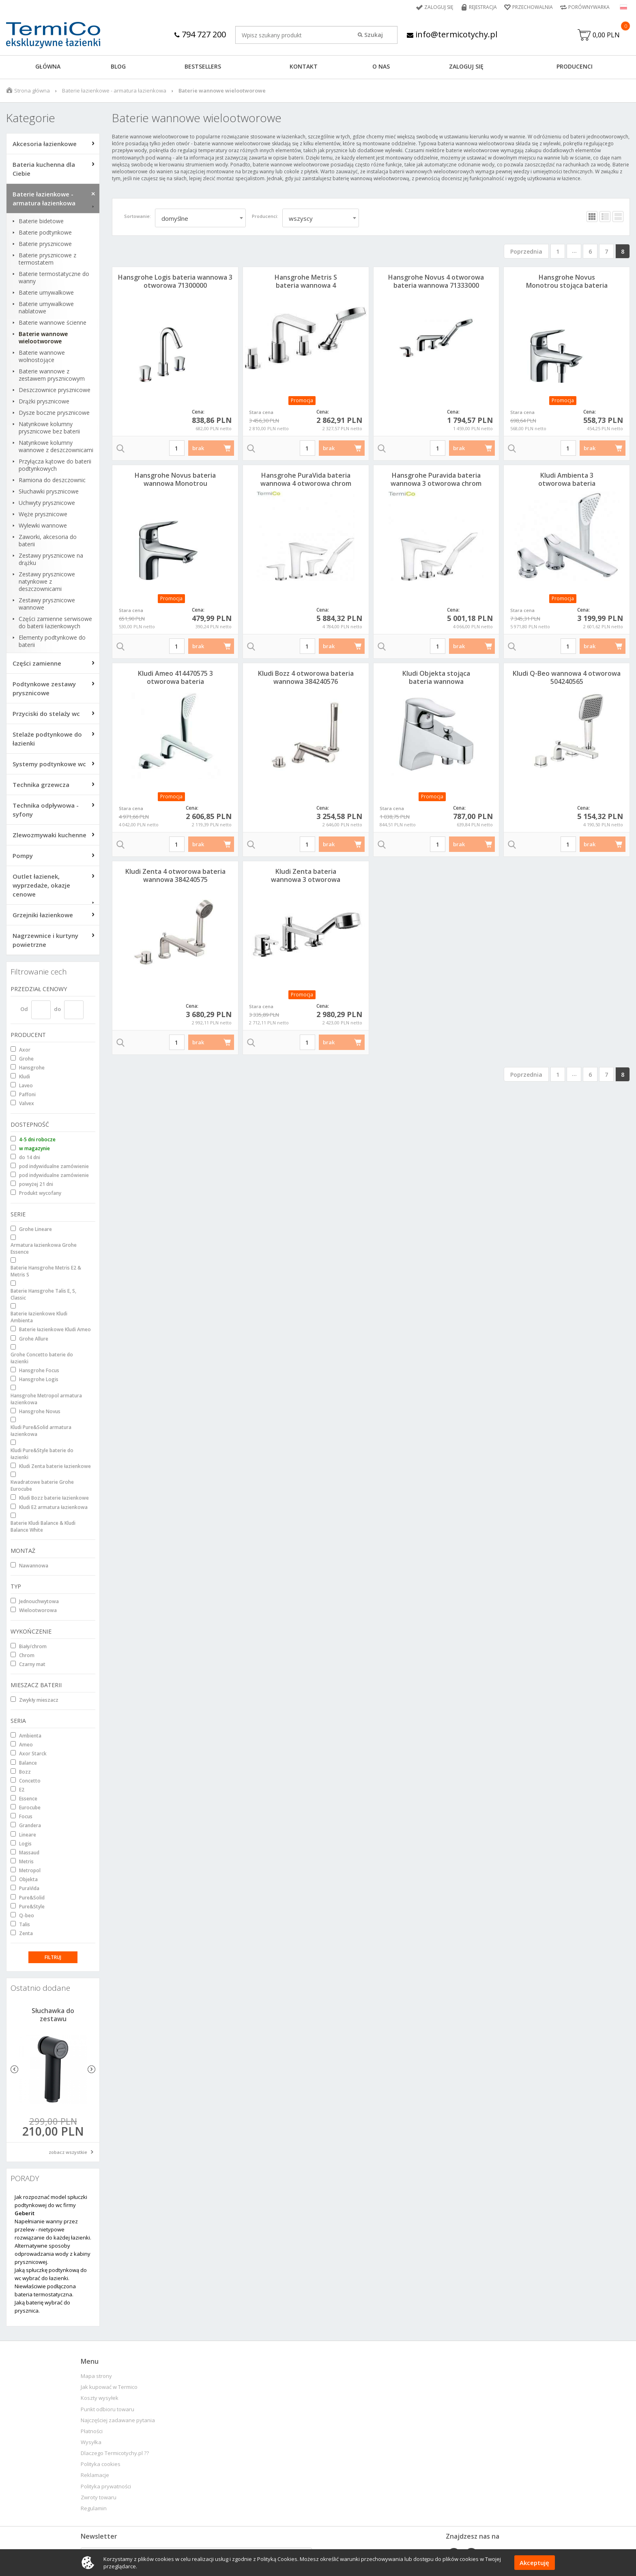 Image resolution: width=636 pixels, height=2576 pixels. I want to click on 794 727 200, so click(200, 34).